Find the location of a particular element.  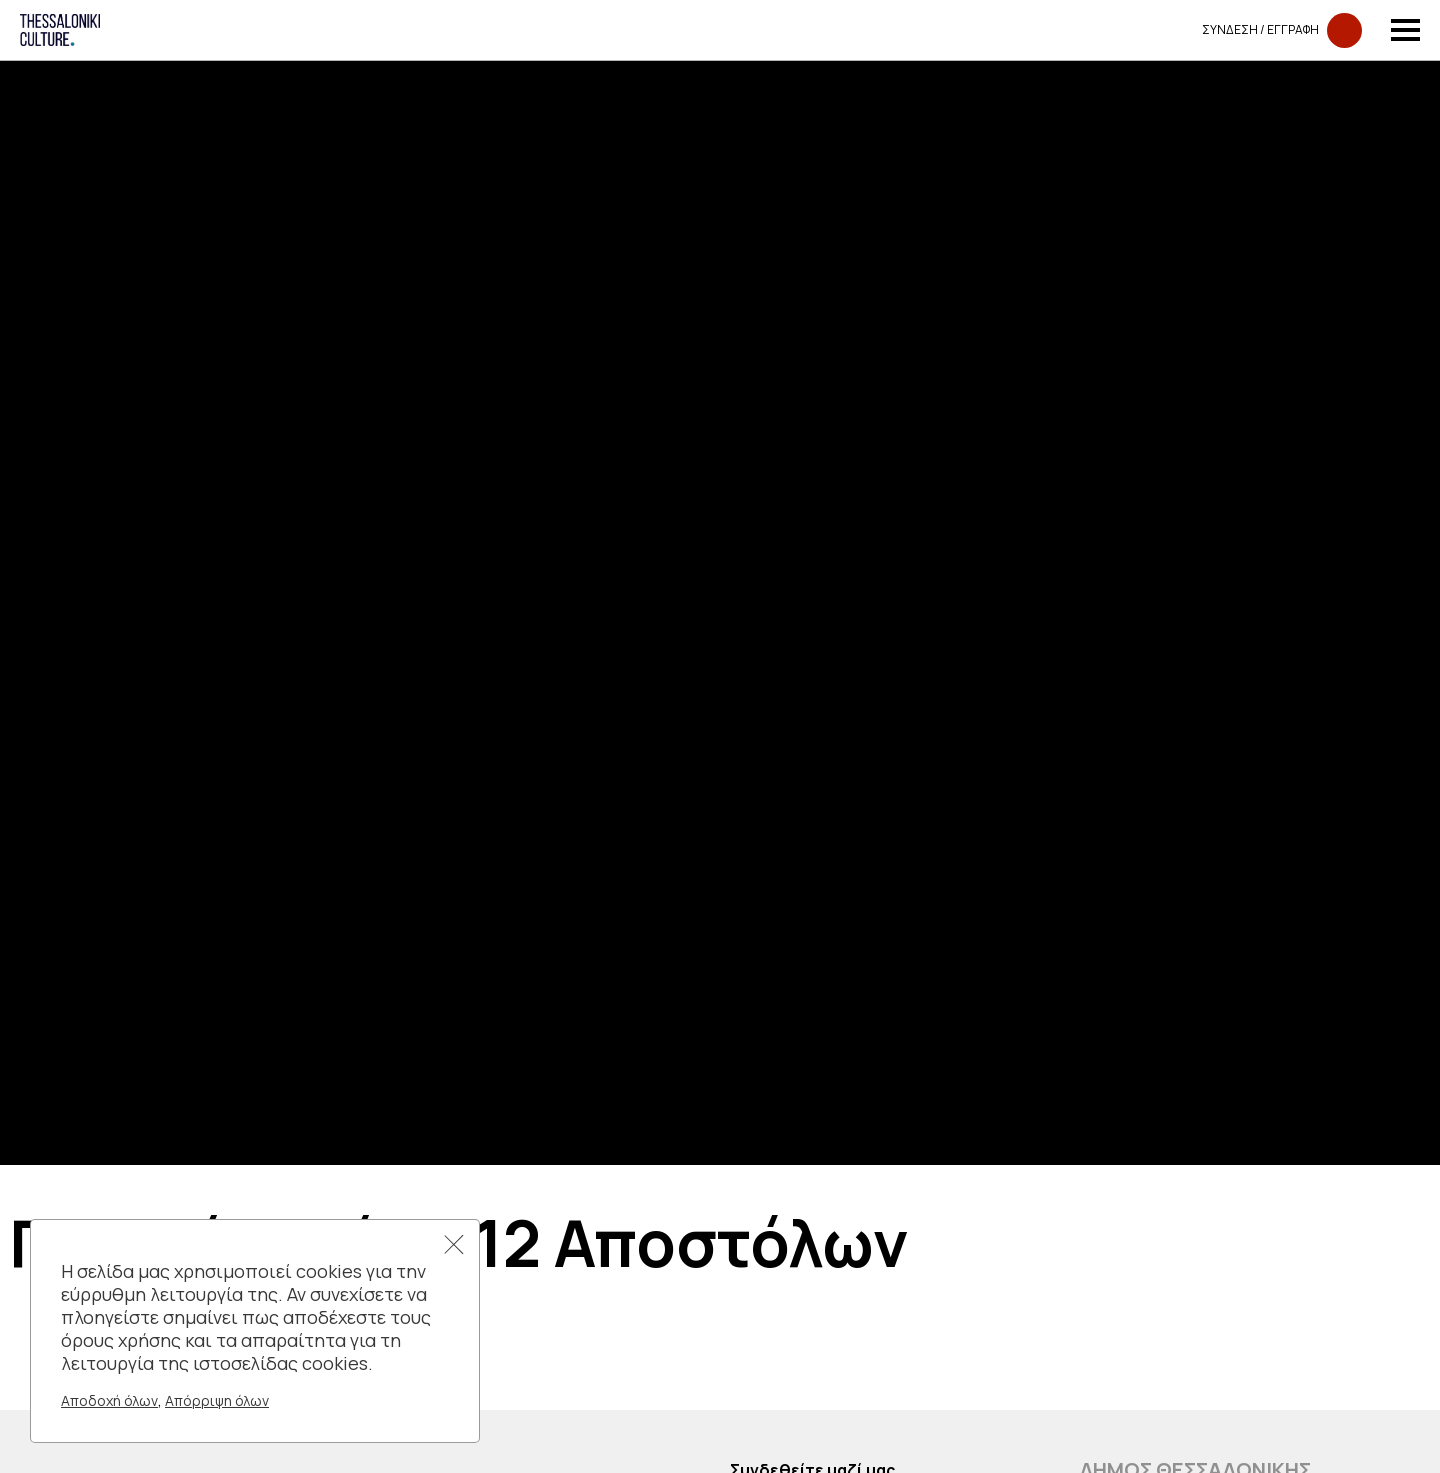

Απόρριψη όλων is located at coordinates (217, 1400).